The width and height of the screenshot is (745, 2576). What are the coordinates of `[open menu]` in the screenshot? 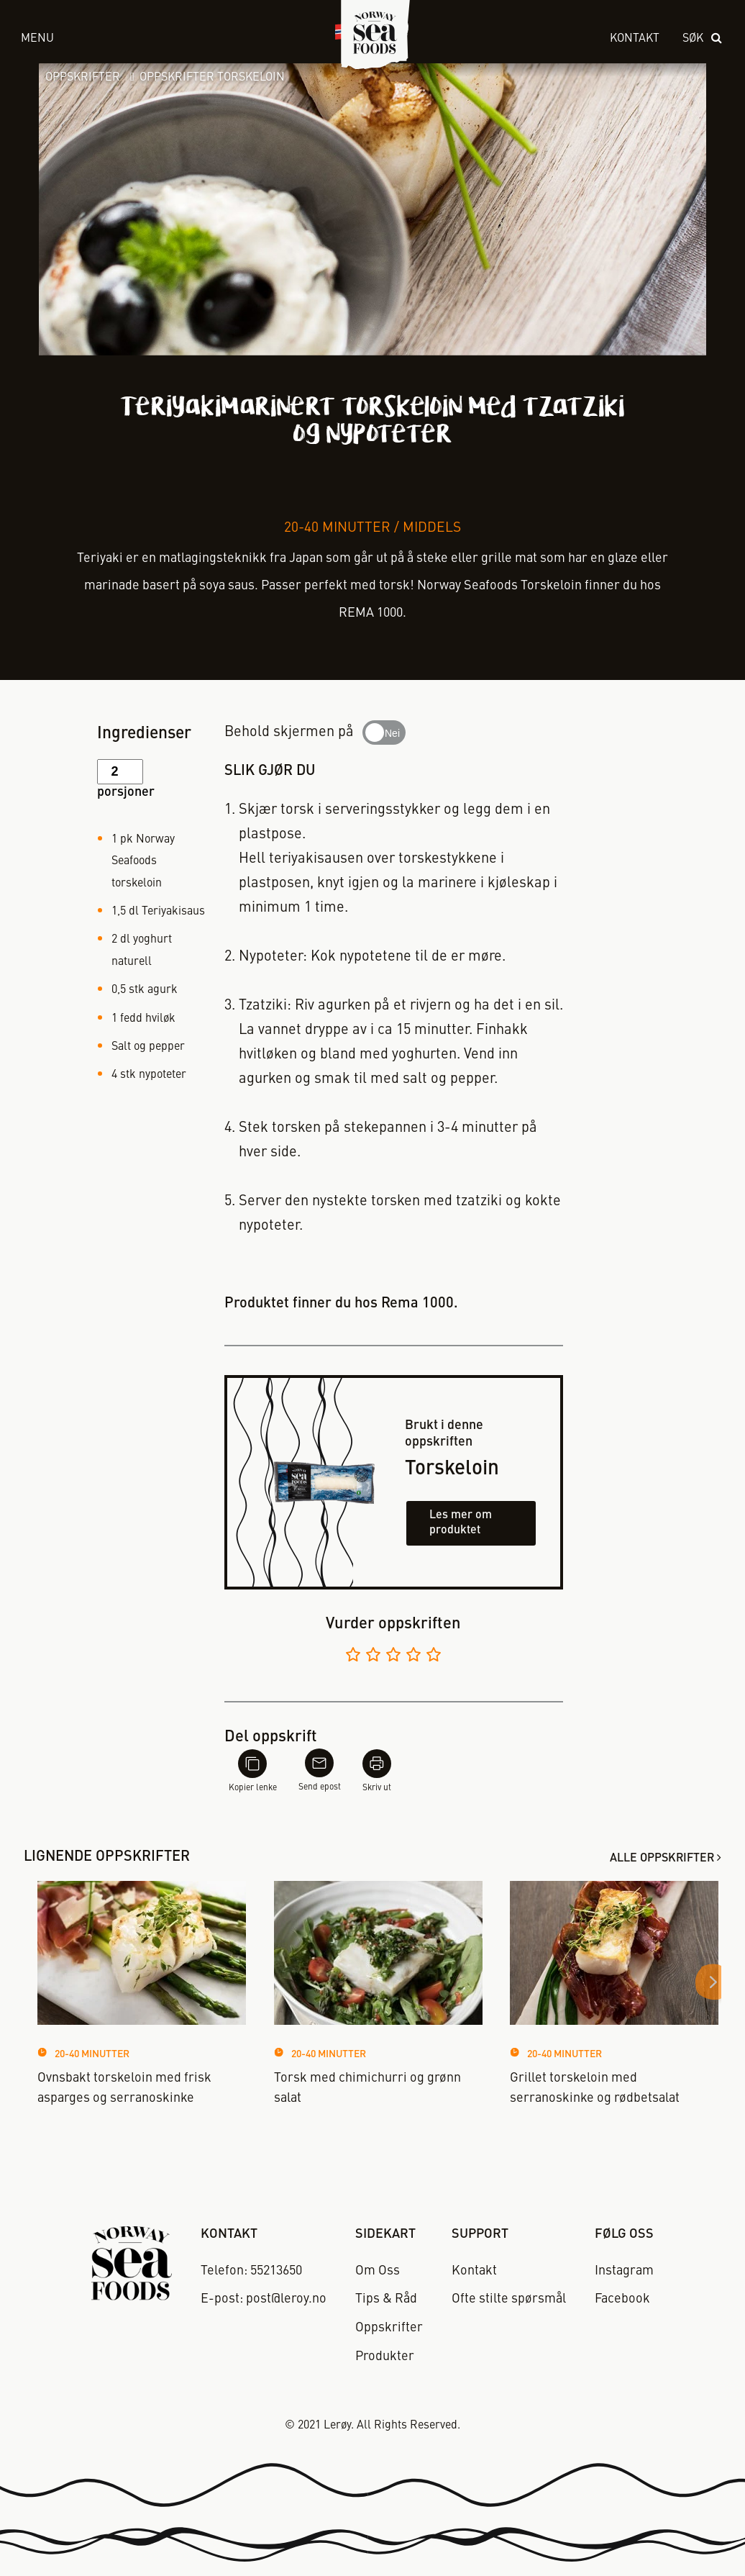 It's located at (161, 39).